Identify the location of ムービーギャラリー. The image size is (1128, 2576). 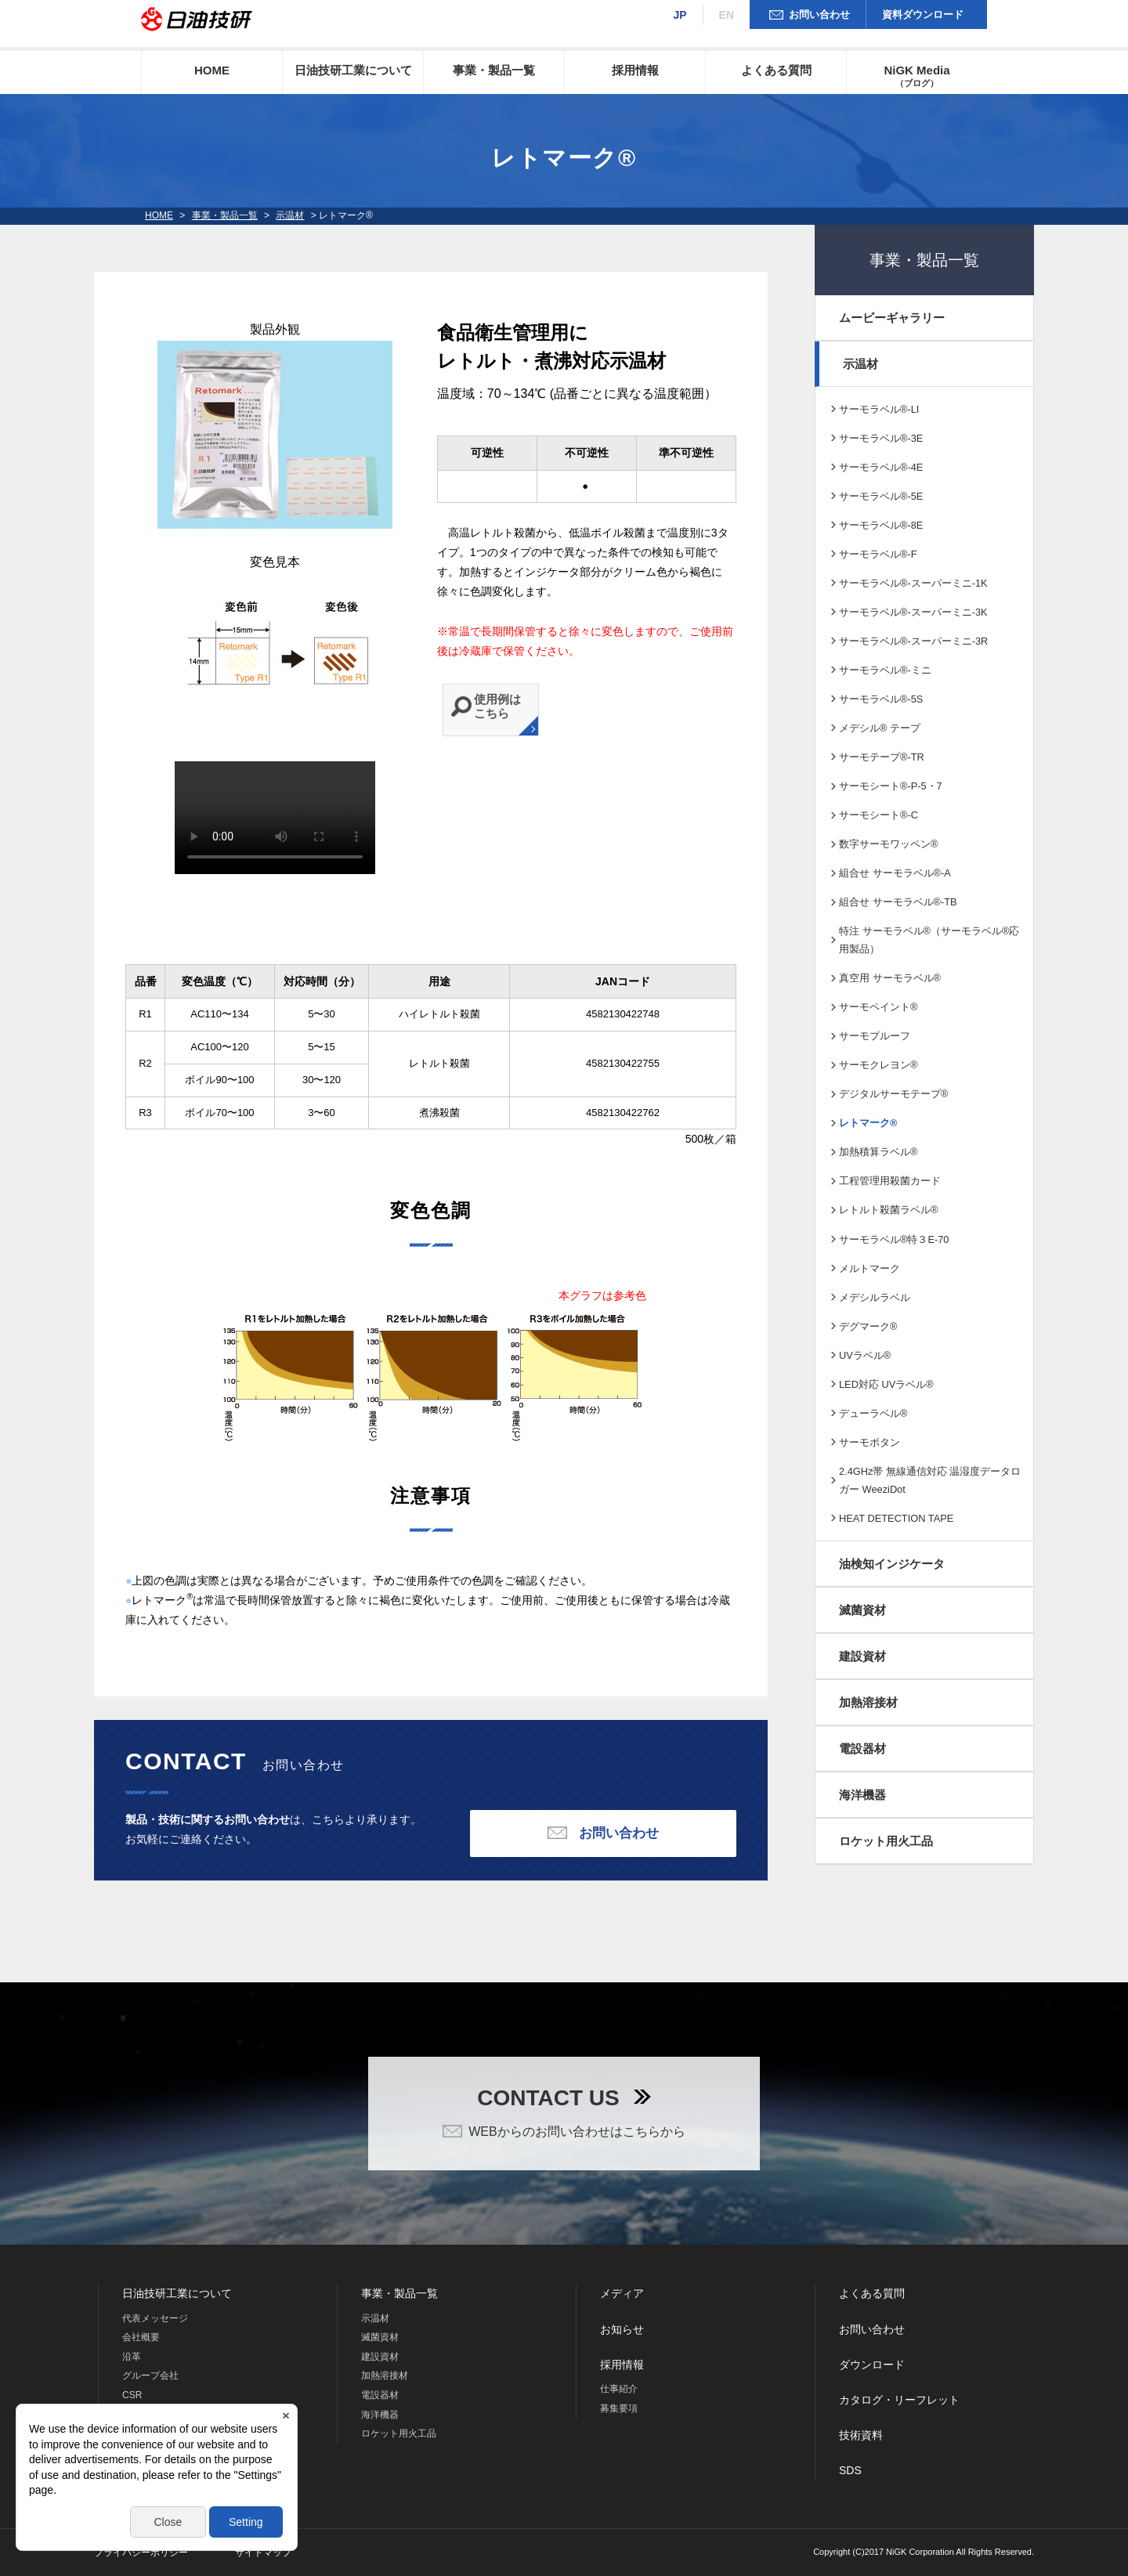
(892, 317).